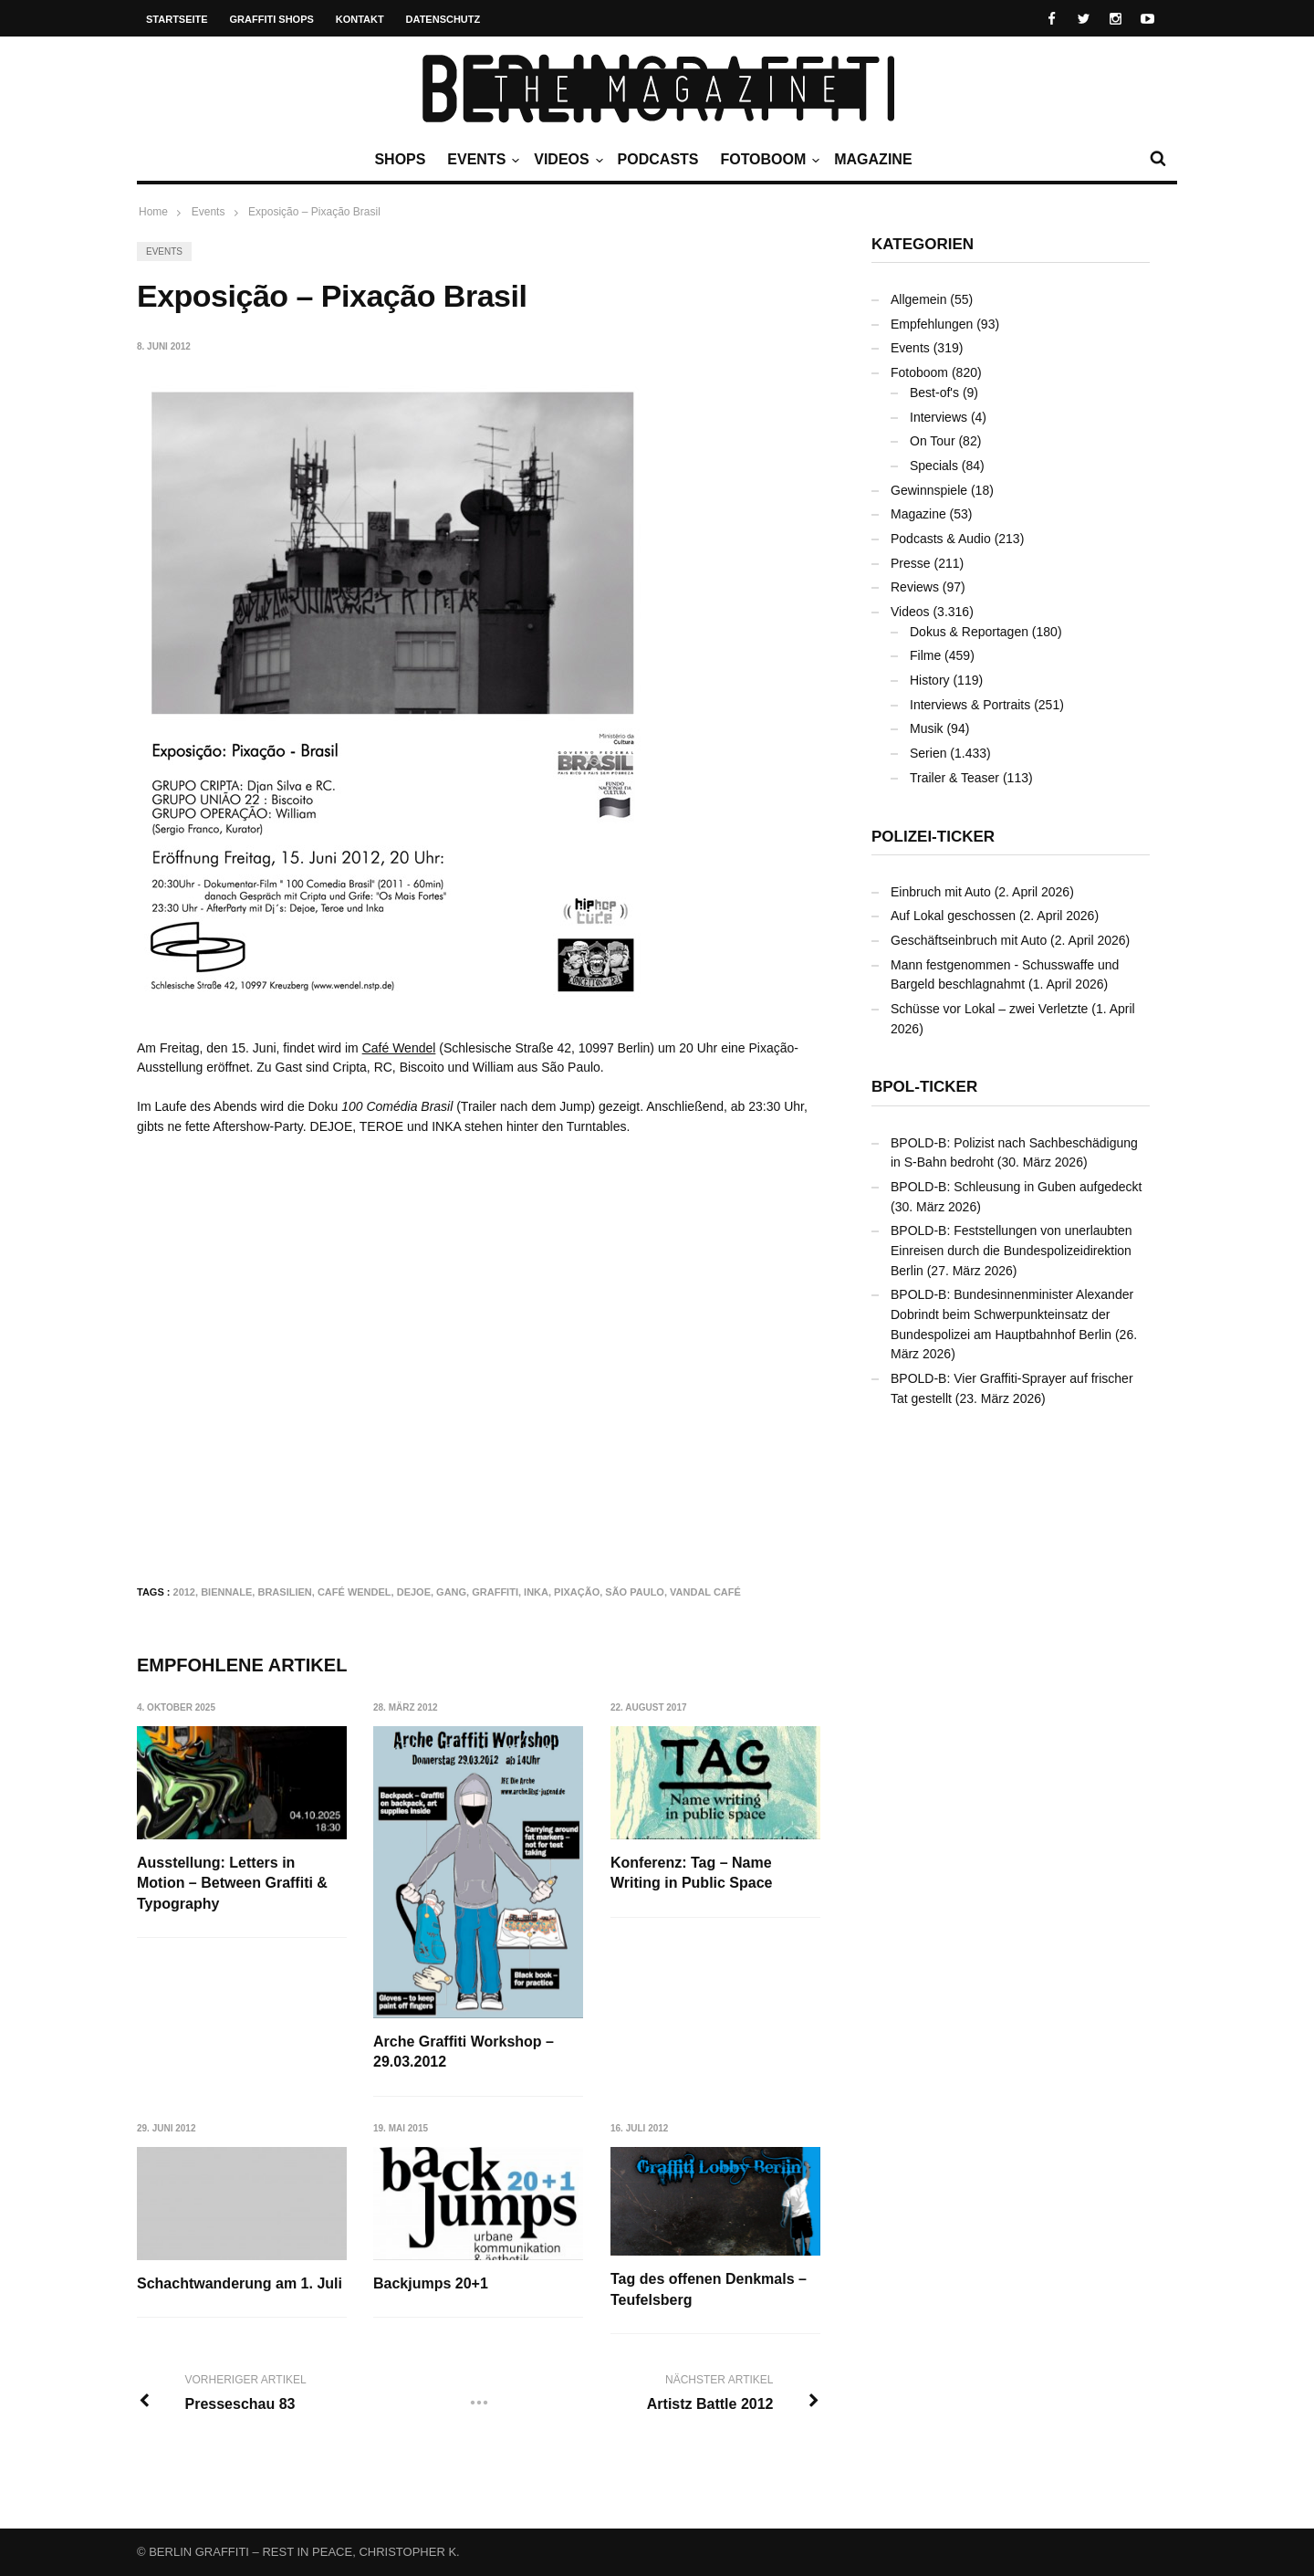  Describe the element at coordinates (932, 324) in the screenshot. I see `Empfehlungen` at that location.